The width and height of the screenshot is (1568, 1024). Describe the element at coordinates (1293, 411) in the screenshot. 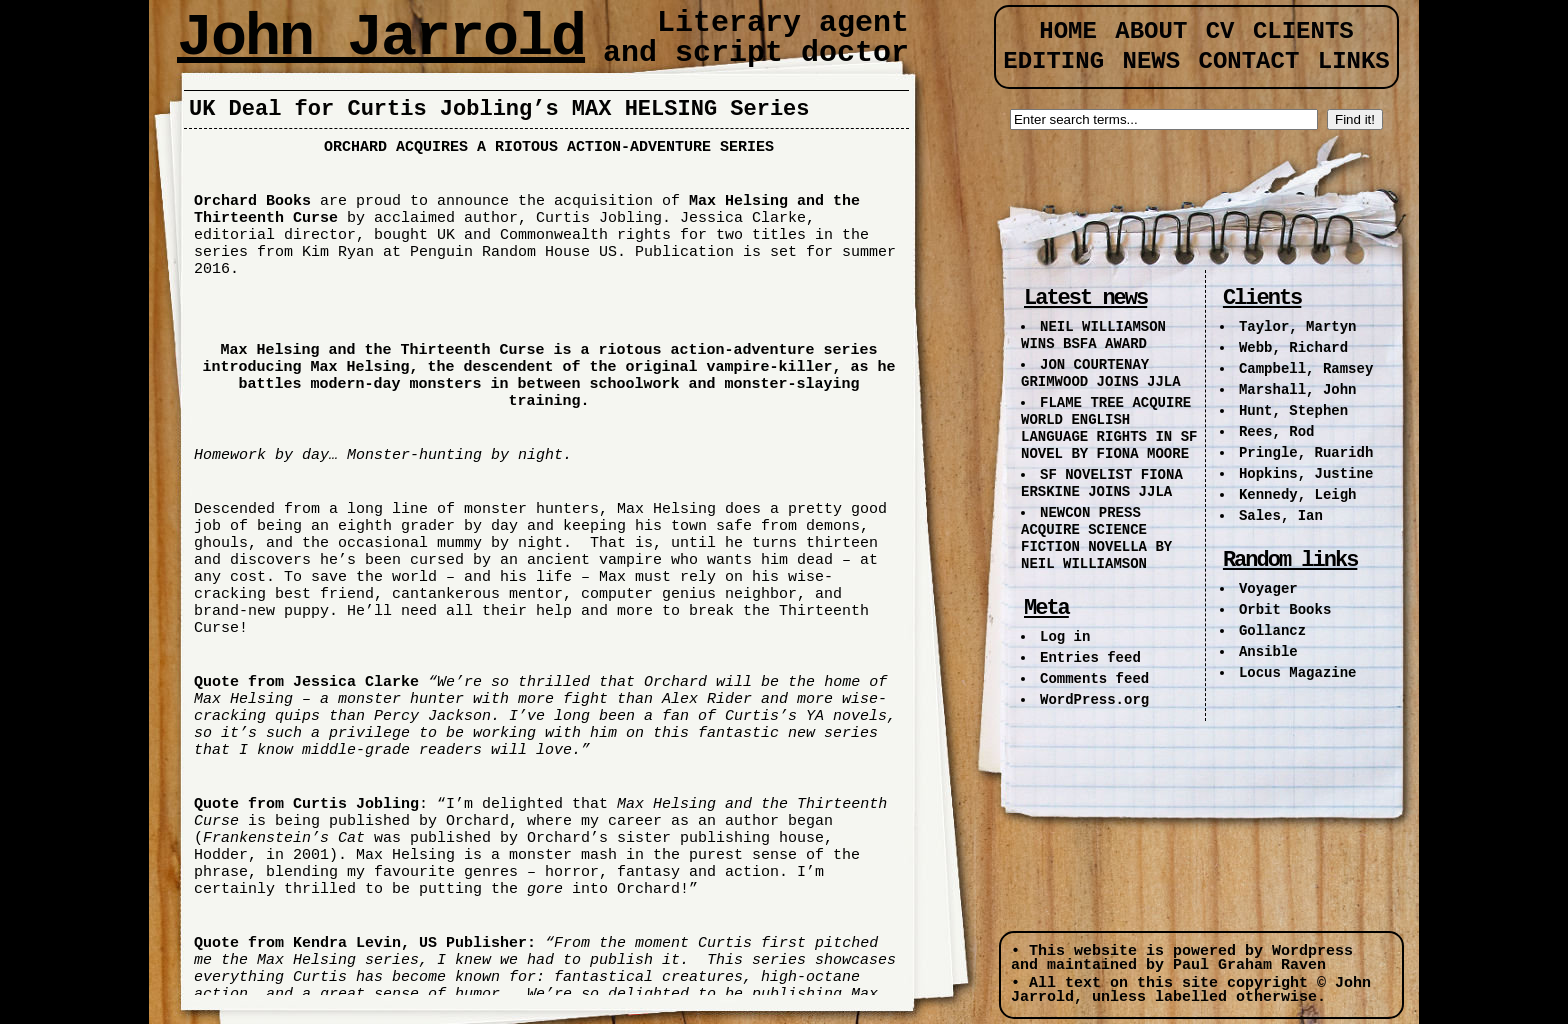

I see `Hunt, Stephen` at that location.